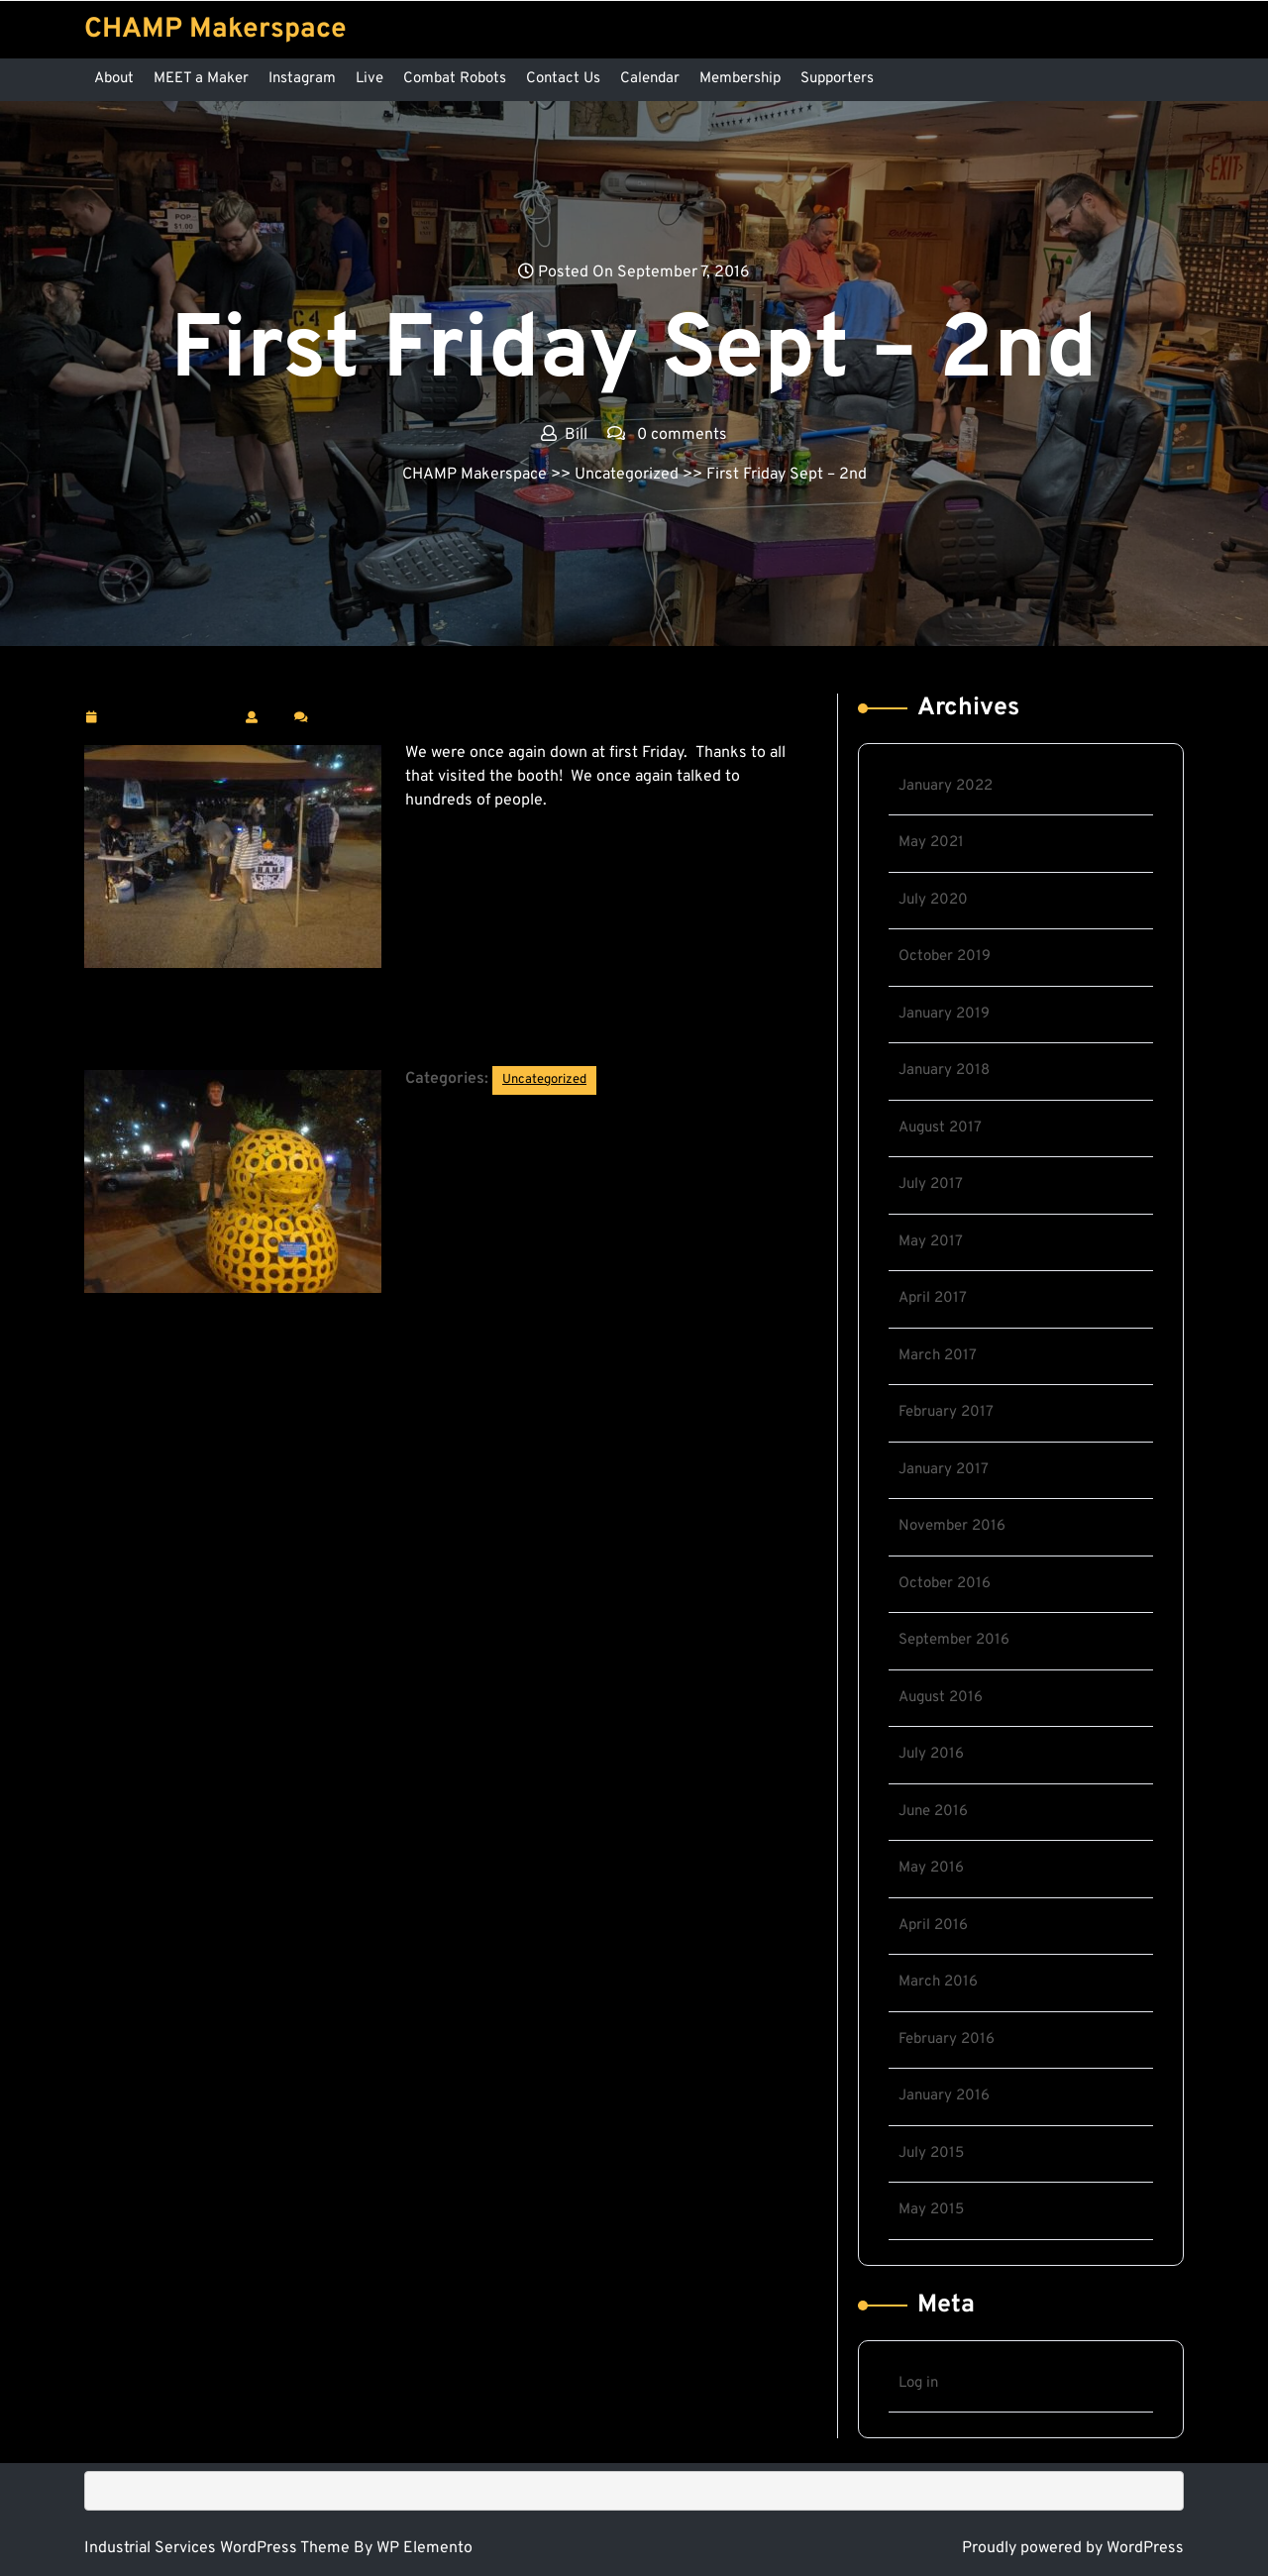  Describe the element at coordinates (953, 1640) in the screenshot. I see `September 2016` at that location.